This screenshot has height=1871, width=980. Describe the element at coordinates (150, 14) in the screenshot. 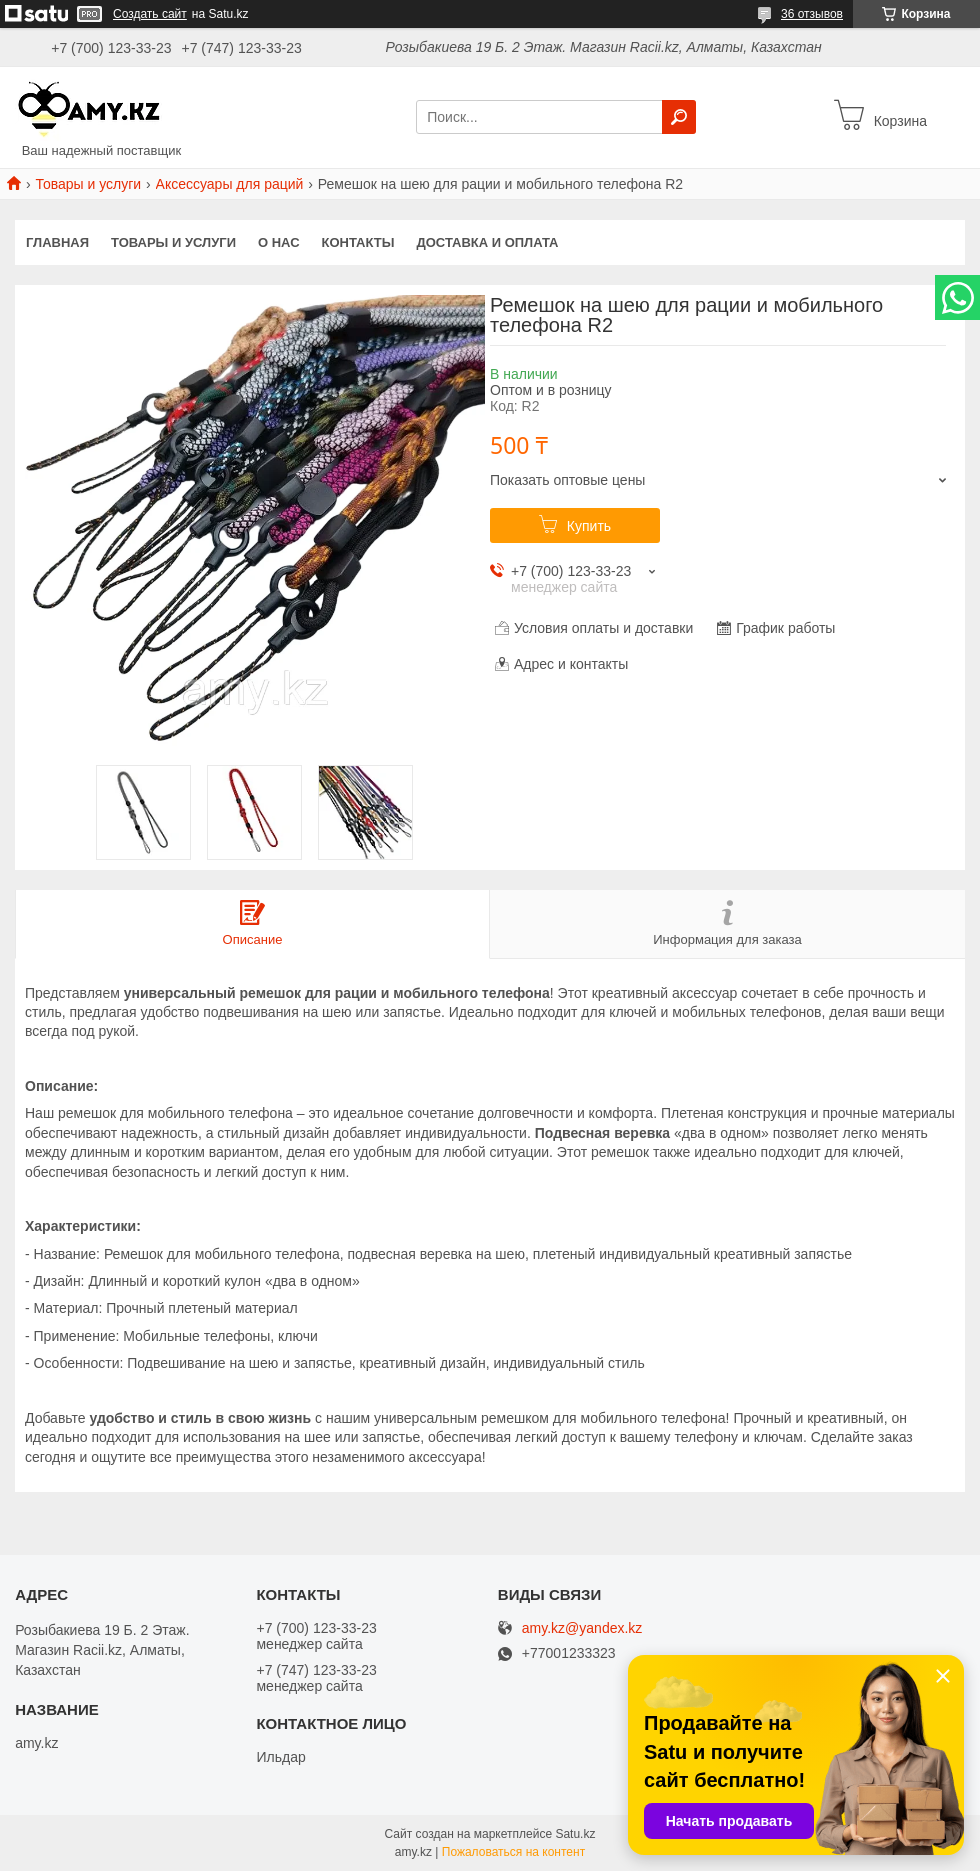

I see `Создать сайт` at that location.